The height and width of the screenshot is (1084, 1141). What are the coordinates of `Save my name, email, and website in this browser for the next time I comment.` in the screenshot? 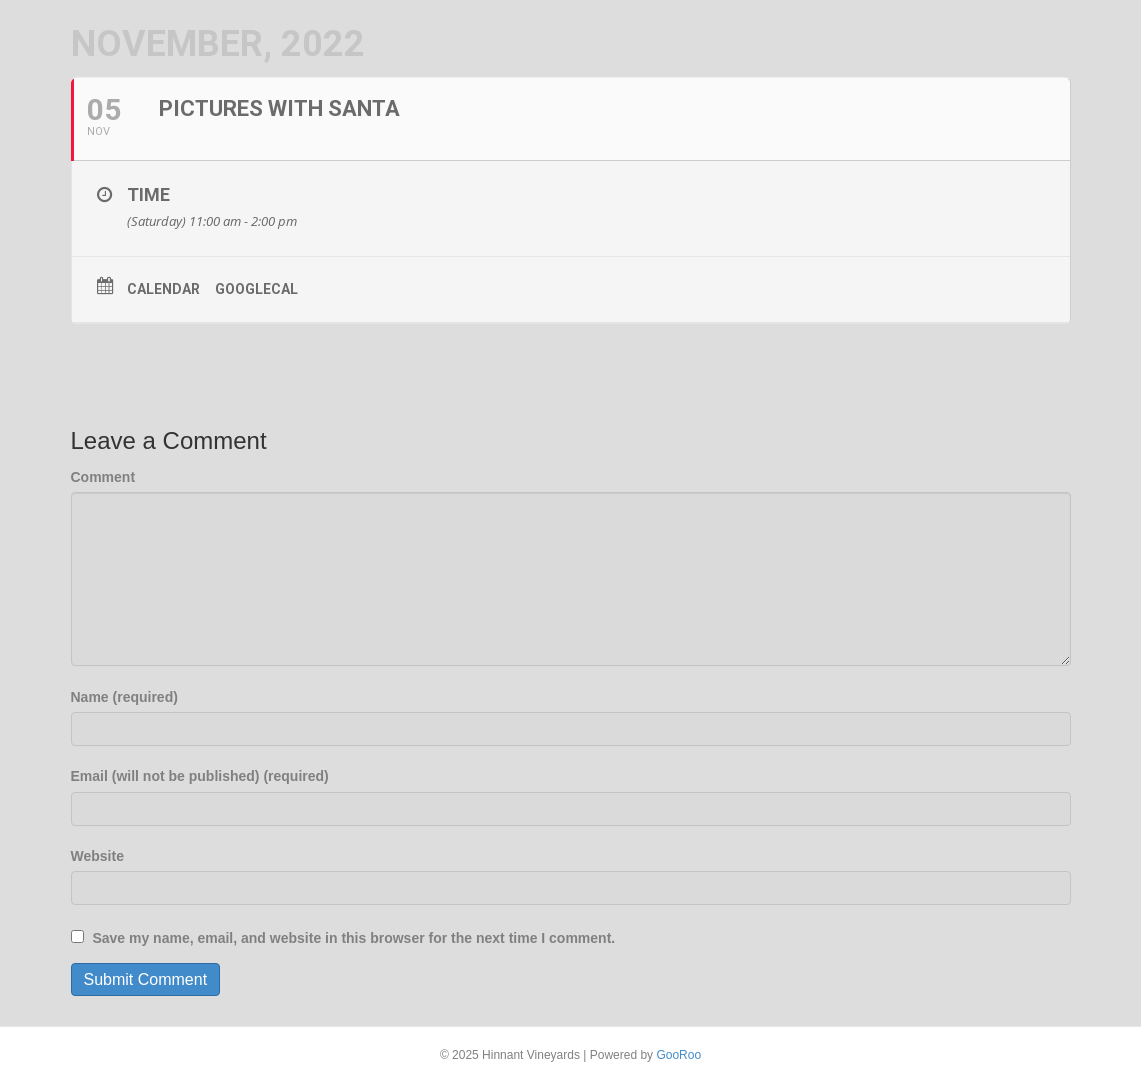 It's located at (353, 938).